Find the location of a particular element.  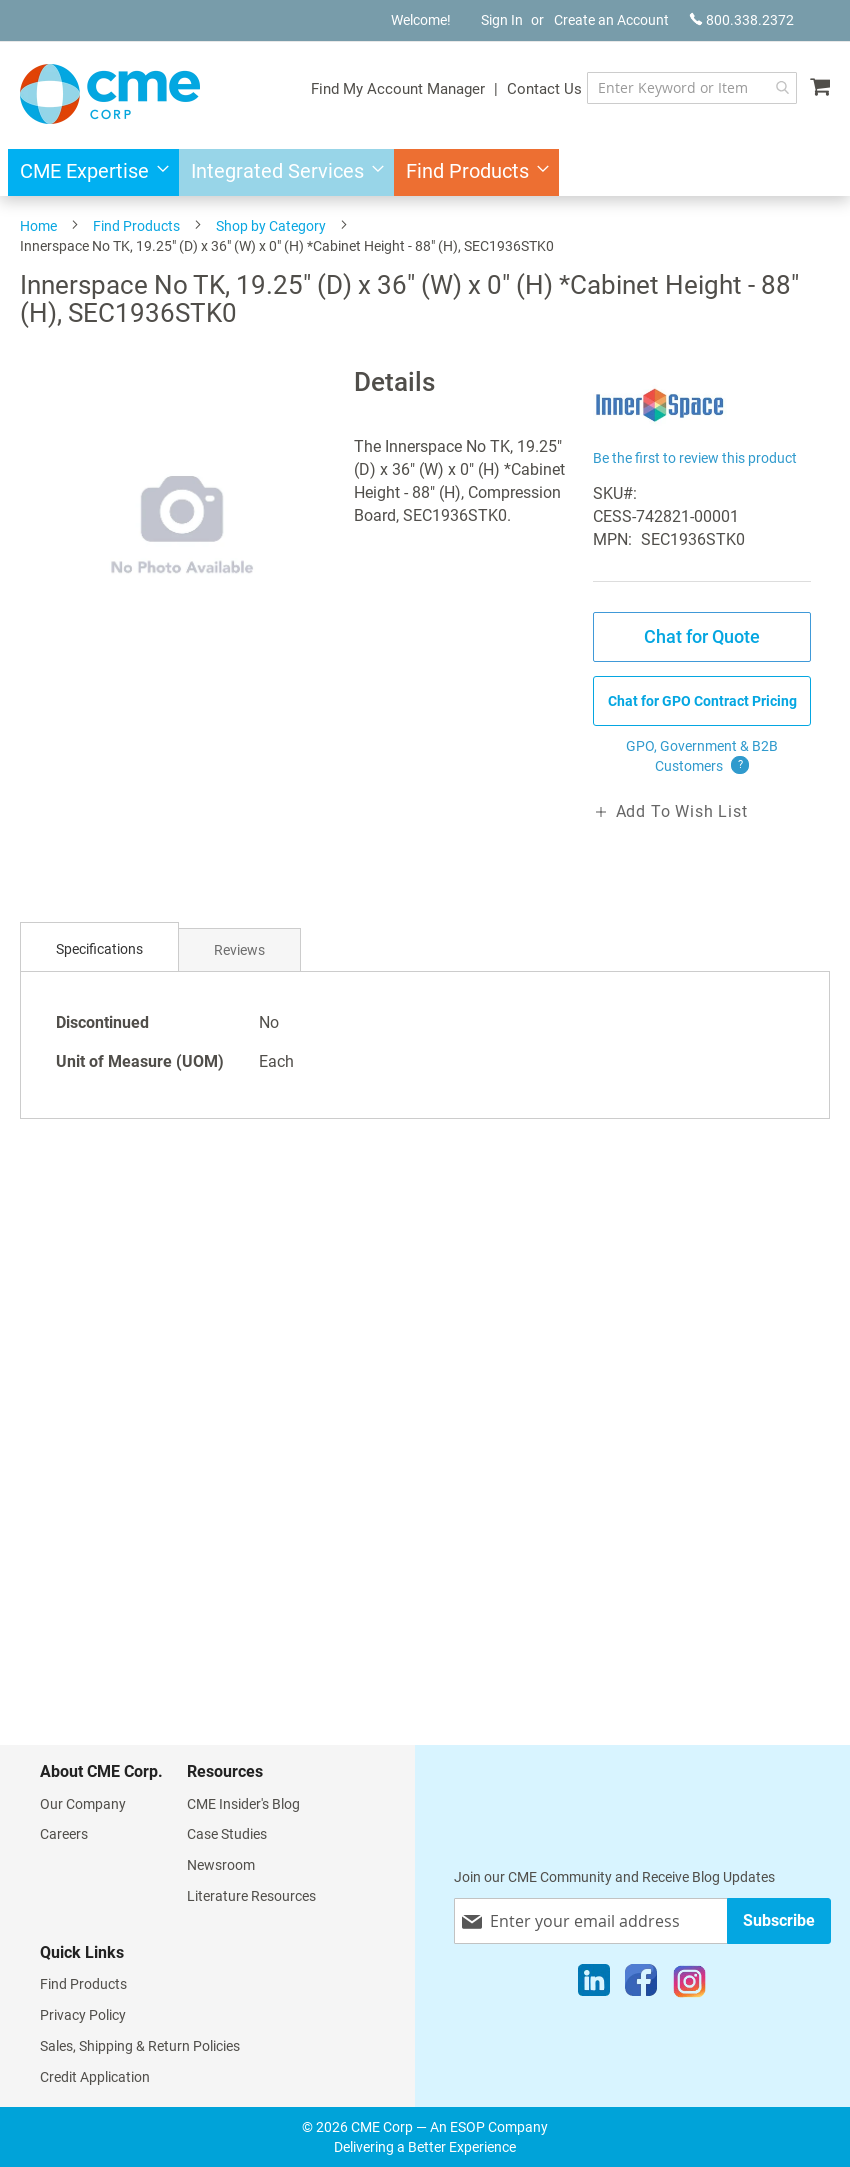

[Instagram] is located at coordinates (689, 1985).